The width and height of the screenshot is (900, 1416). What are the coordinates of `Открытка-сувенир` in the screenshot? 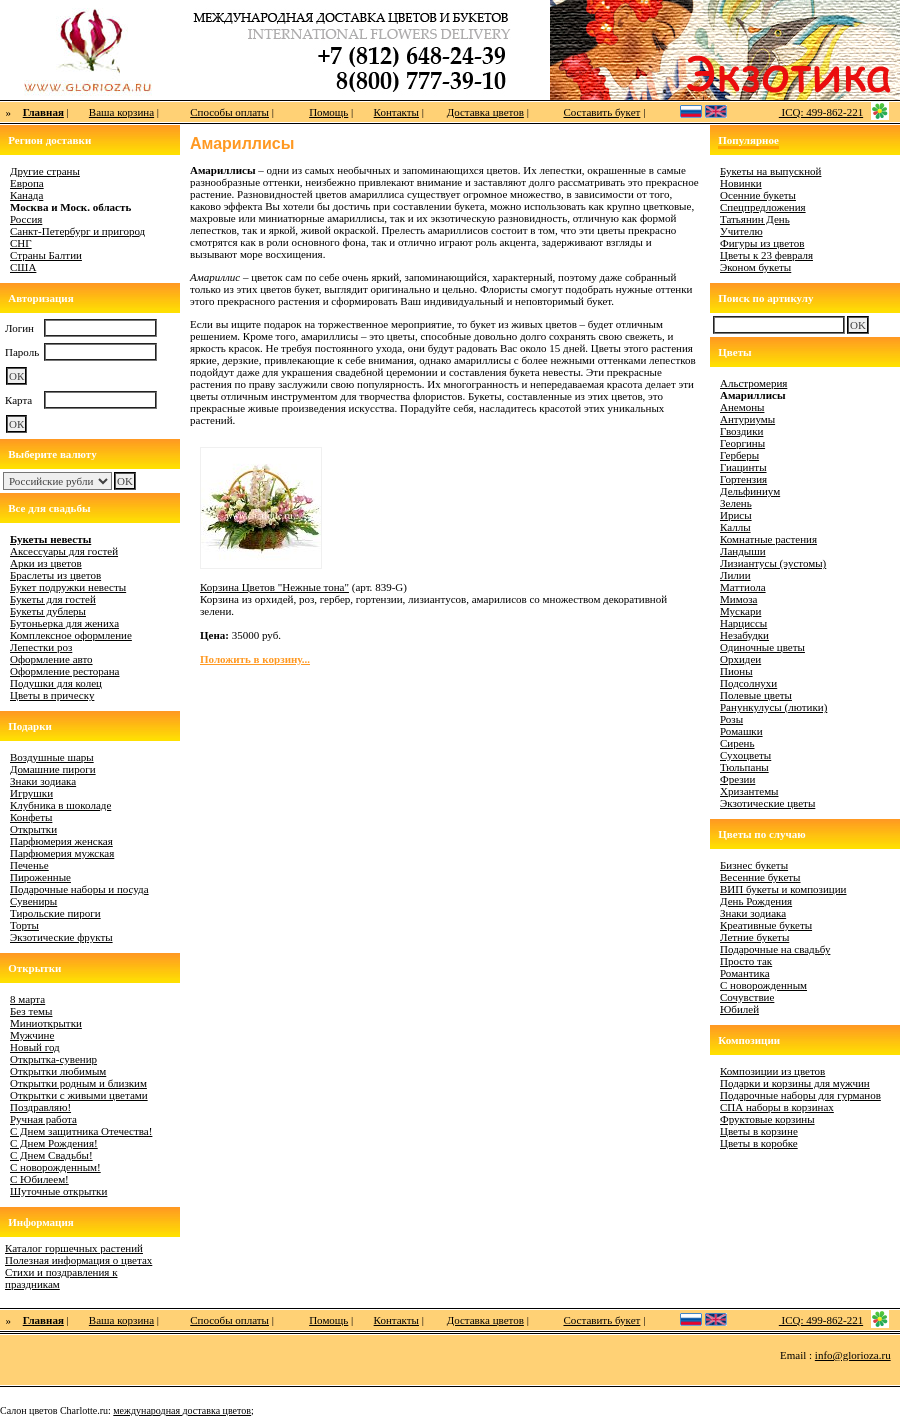 It's located at (53, 1059).